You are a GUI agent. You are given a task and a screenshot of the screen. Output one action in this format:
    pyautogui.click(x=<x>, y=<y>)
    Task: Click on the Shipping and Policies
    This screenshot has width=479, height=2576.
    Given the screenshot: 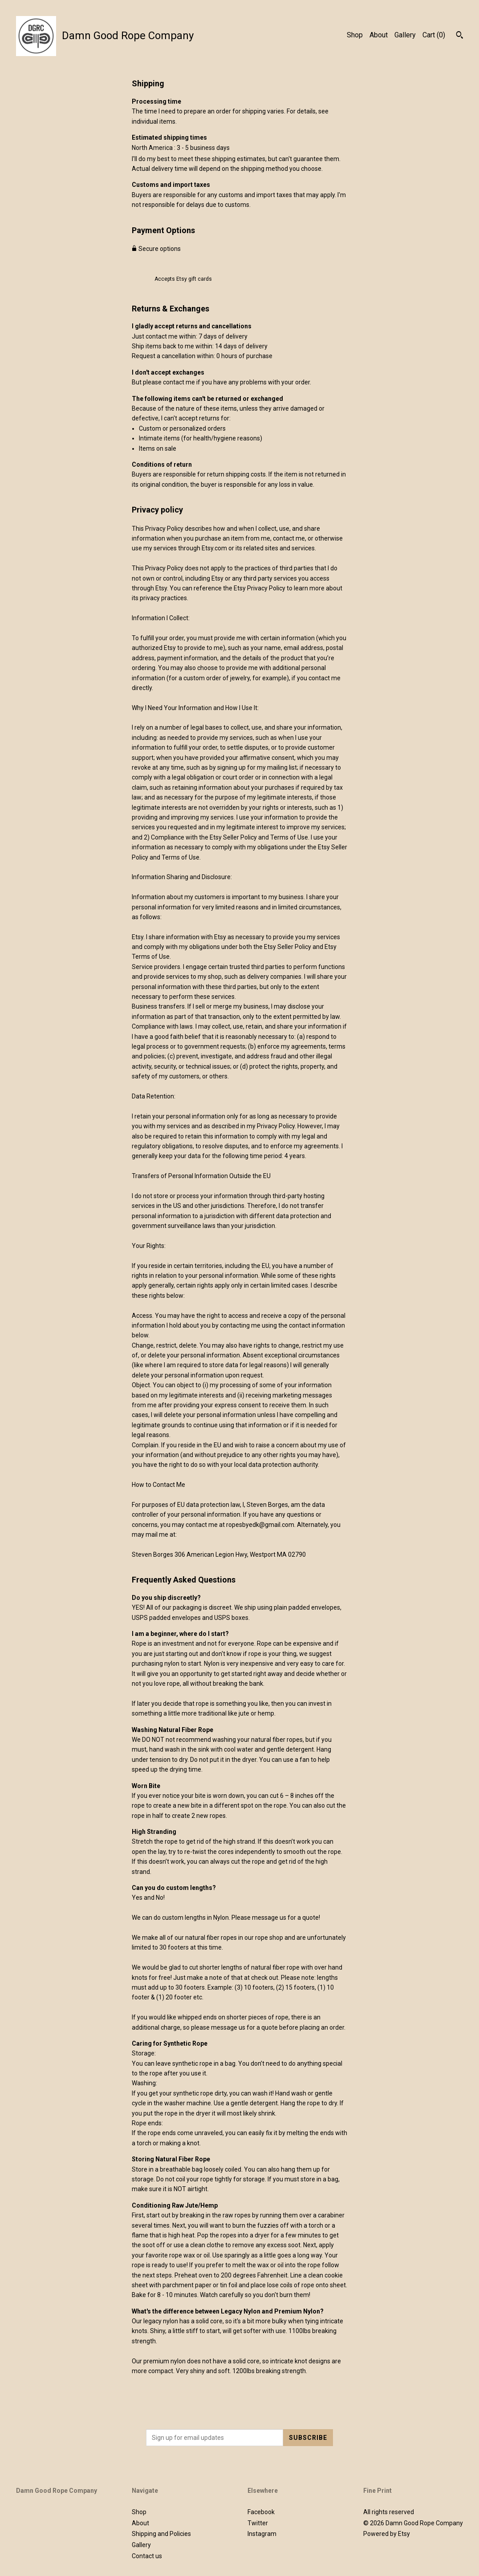 What is the action you would take?
    pyautogui.click(x=161, y=2533)
    